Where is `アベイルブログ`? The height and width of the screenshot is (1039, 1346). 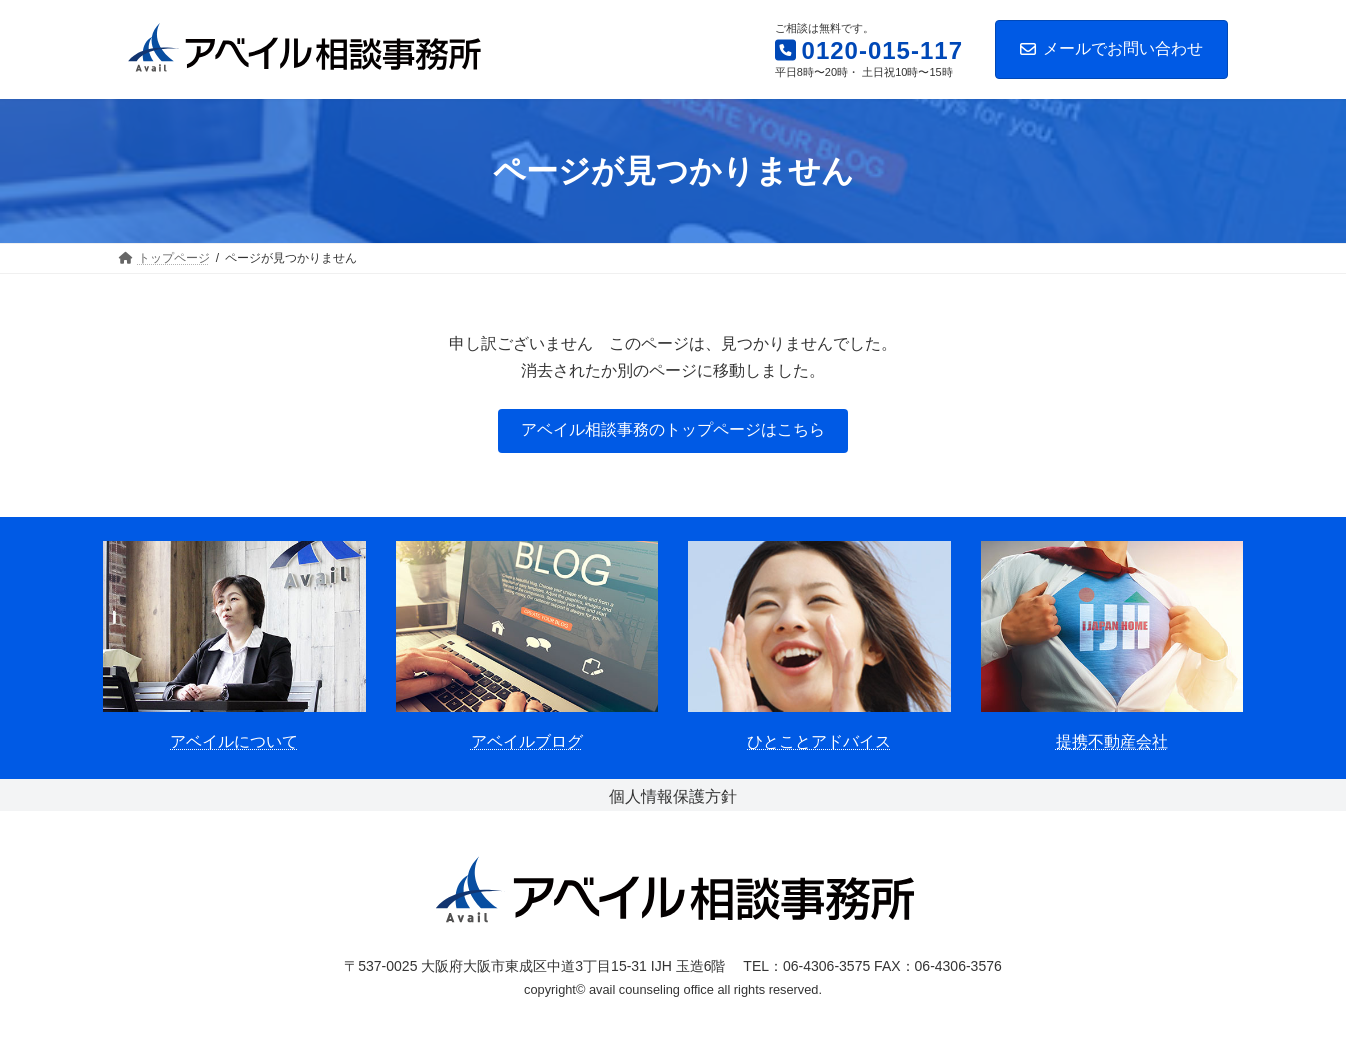
アベイルブログ is located at coordinates (527, 741).